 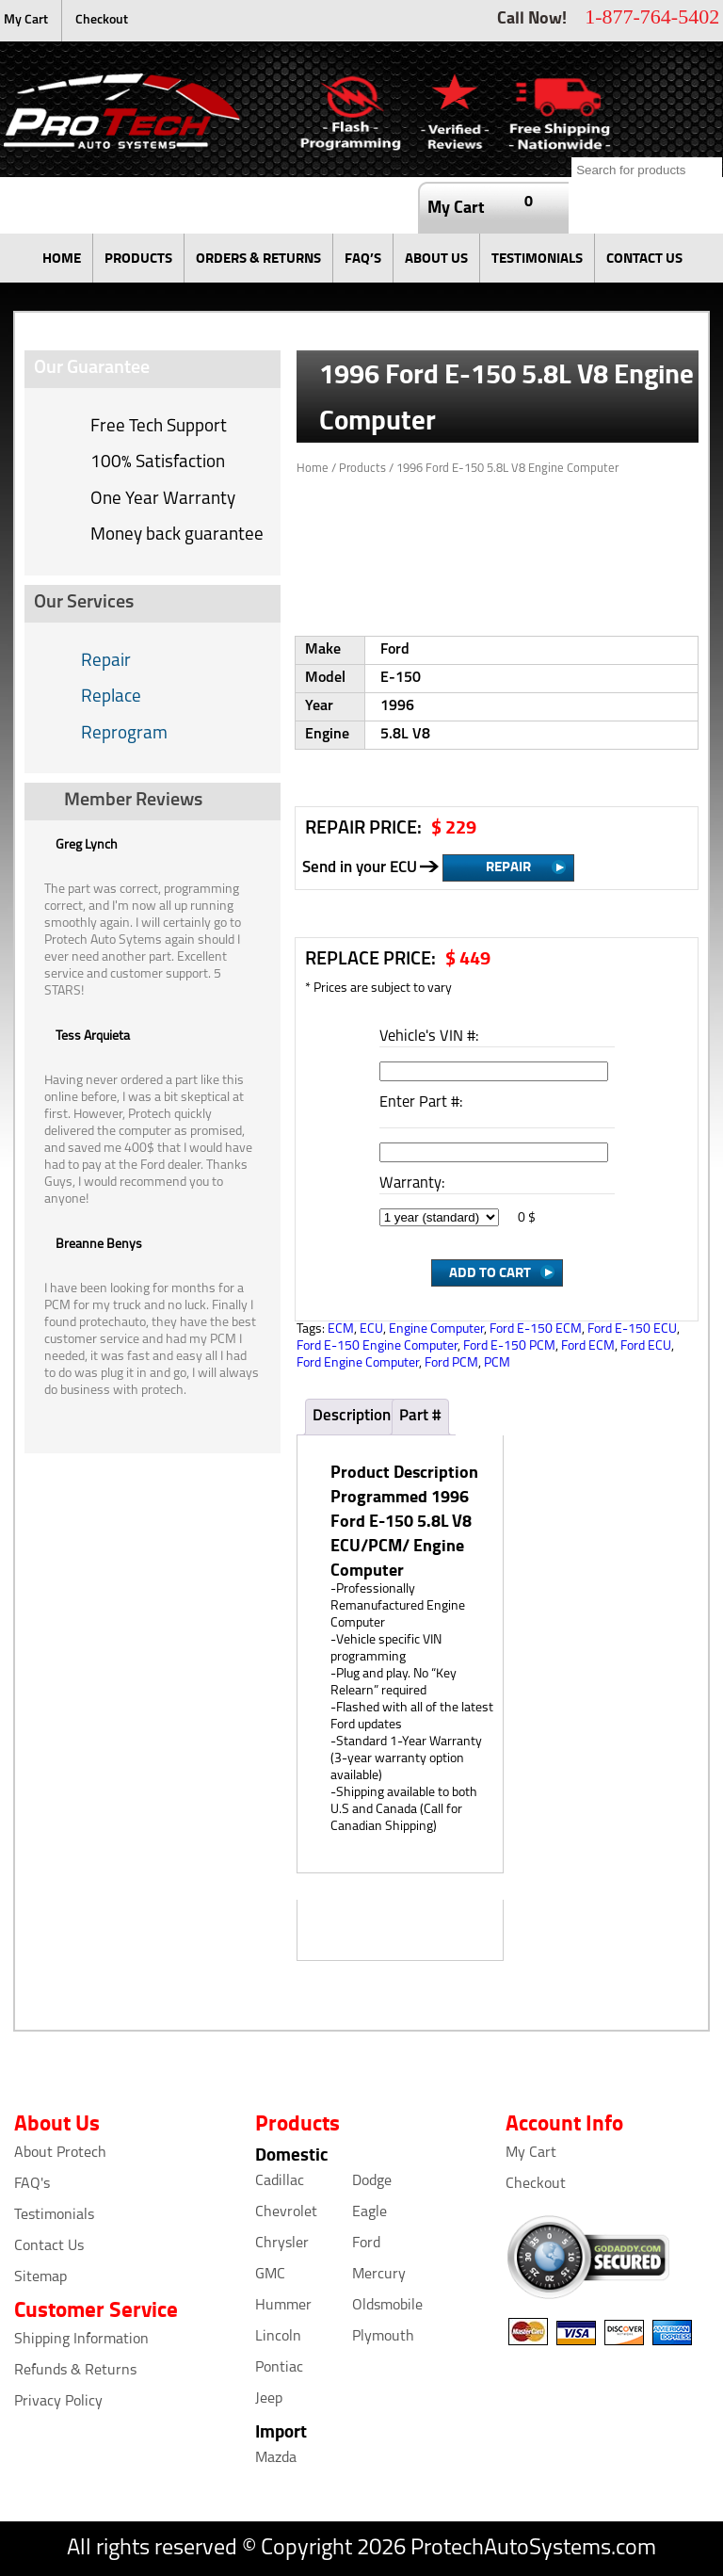 What do you see at coordinates (276, 2458) in the screenshot?
I see `Mazda` at bounding box center [276, 2458].